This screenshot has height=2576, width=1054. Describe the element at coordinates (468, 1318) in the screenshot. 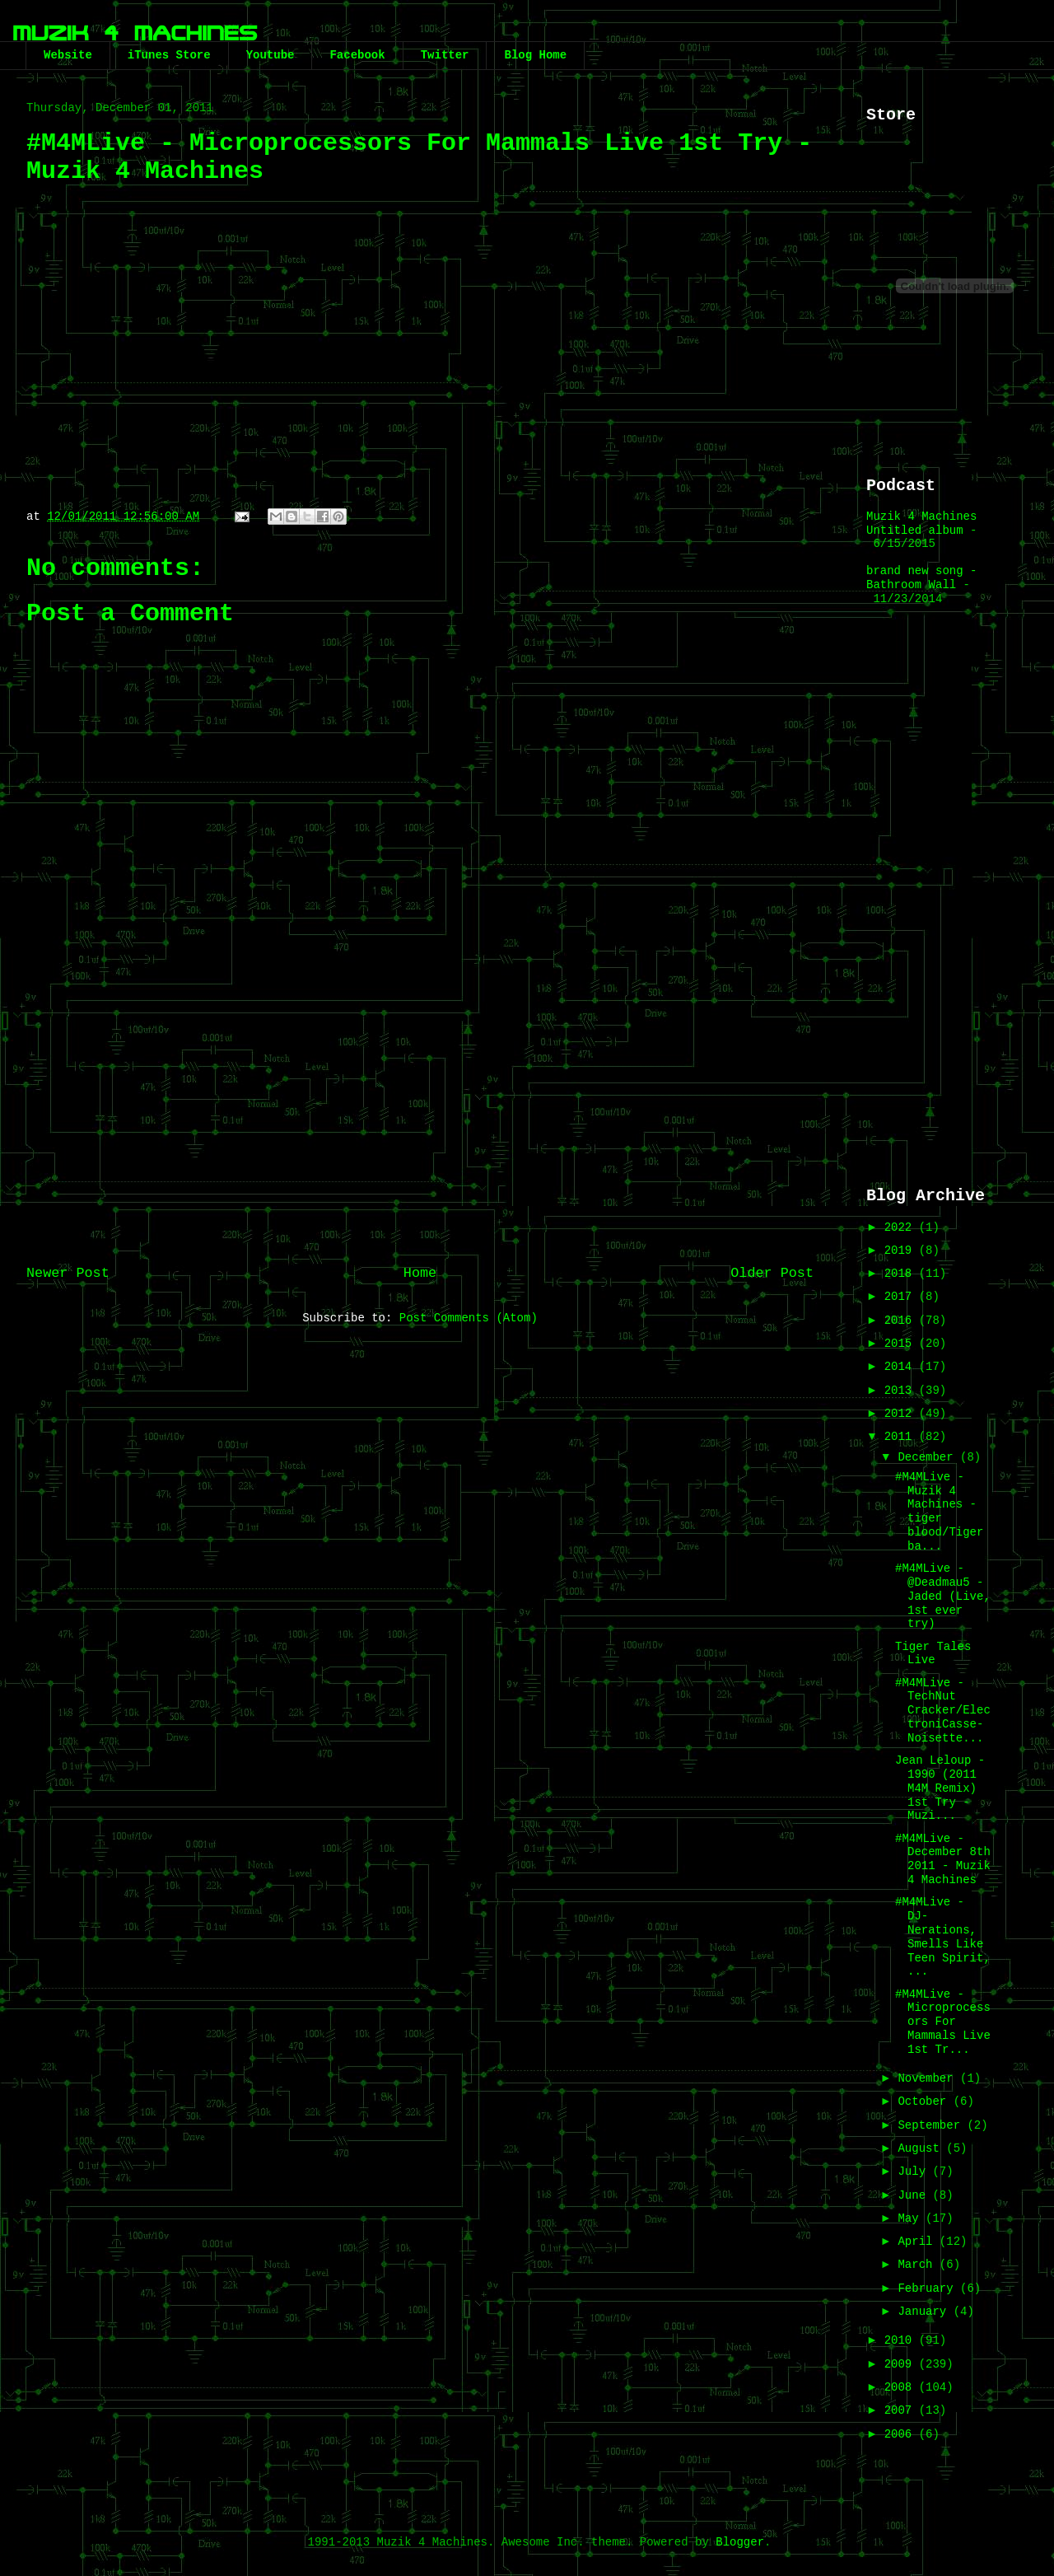

I see `Post Comments (Atom)` at that location.